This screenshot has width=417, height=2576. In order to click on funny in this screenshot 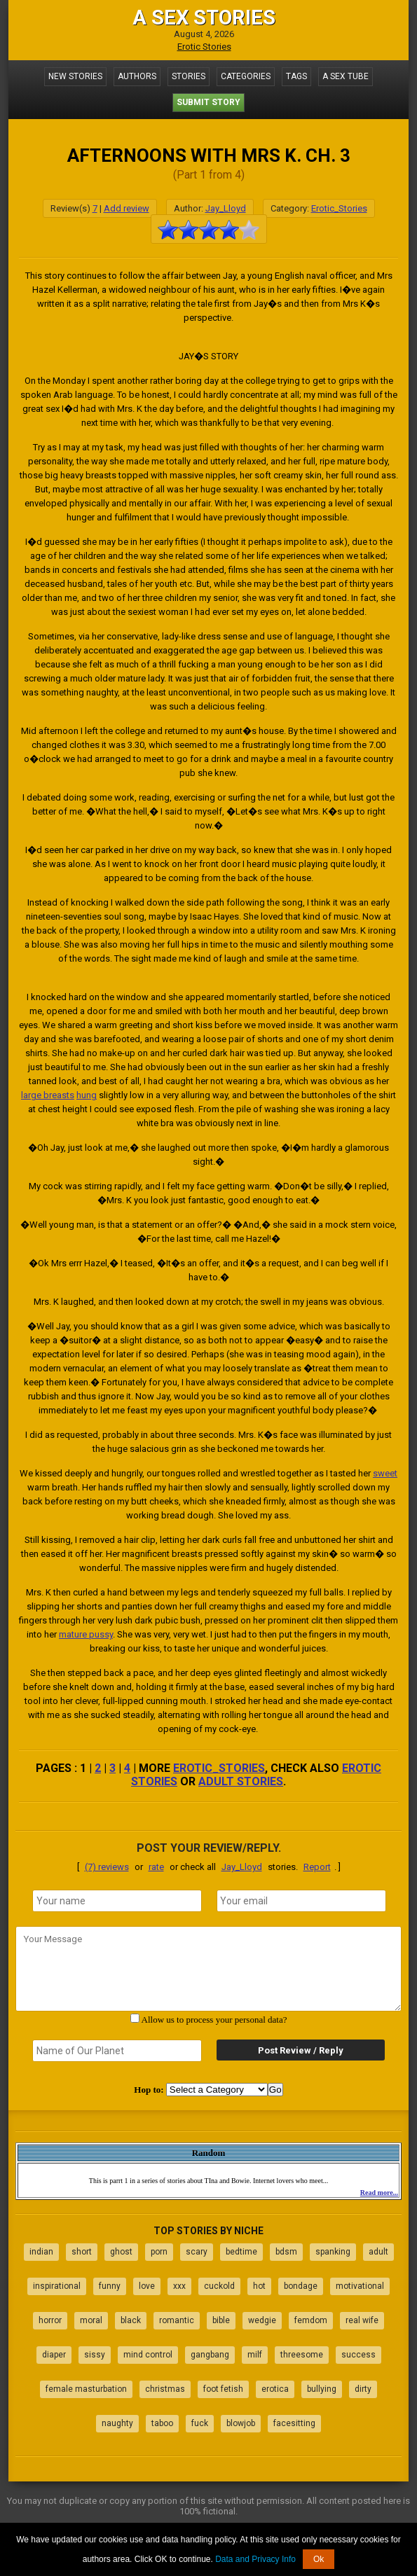, I will do `click(110, 2286)`.